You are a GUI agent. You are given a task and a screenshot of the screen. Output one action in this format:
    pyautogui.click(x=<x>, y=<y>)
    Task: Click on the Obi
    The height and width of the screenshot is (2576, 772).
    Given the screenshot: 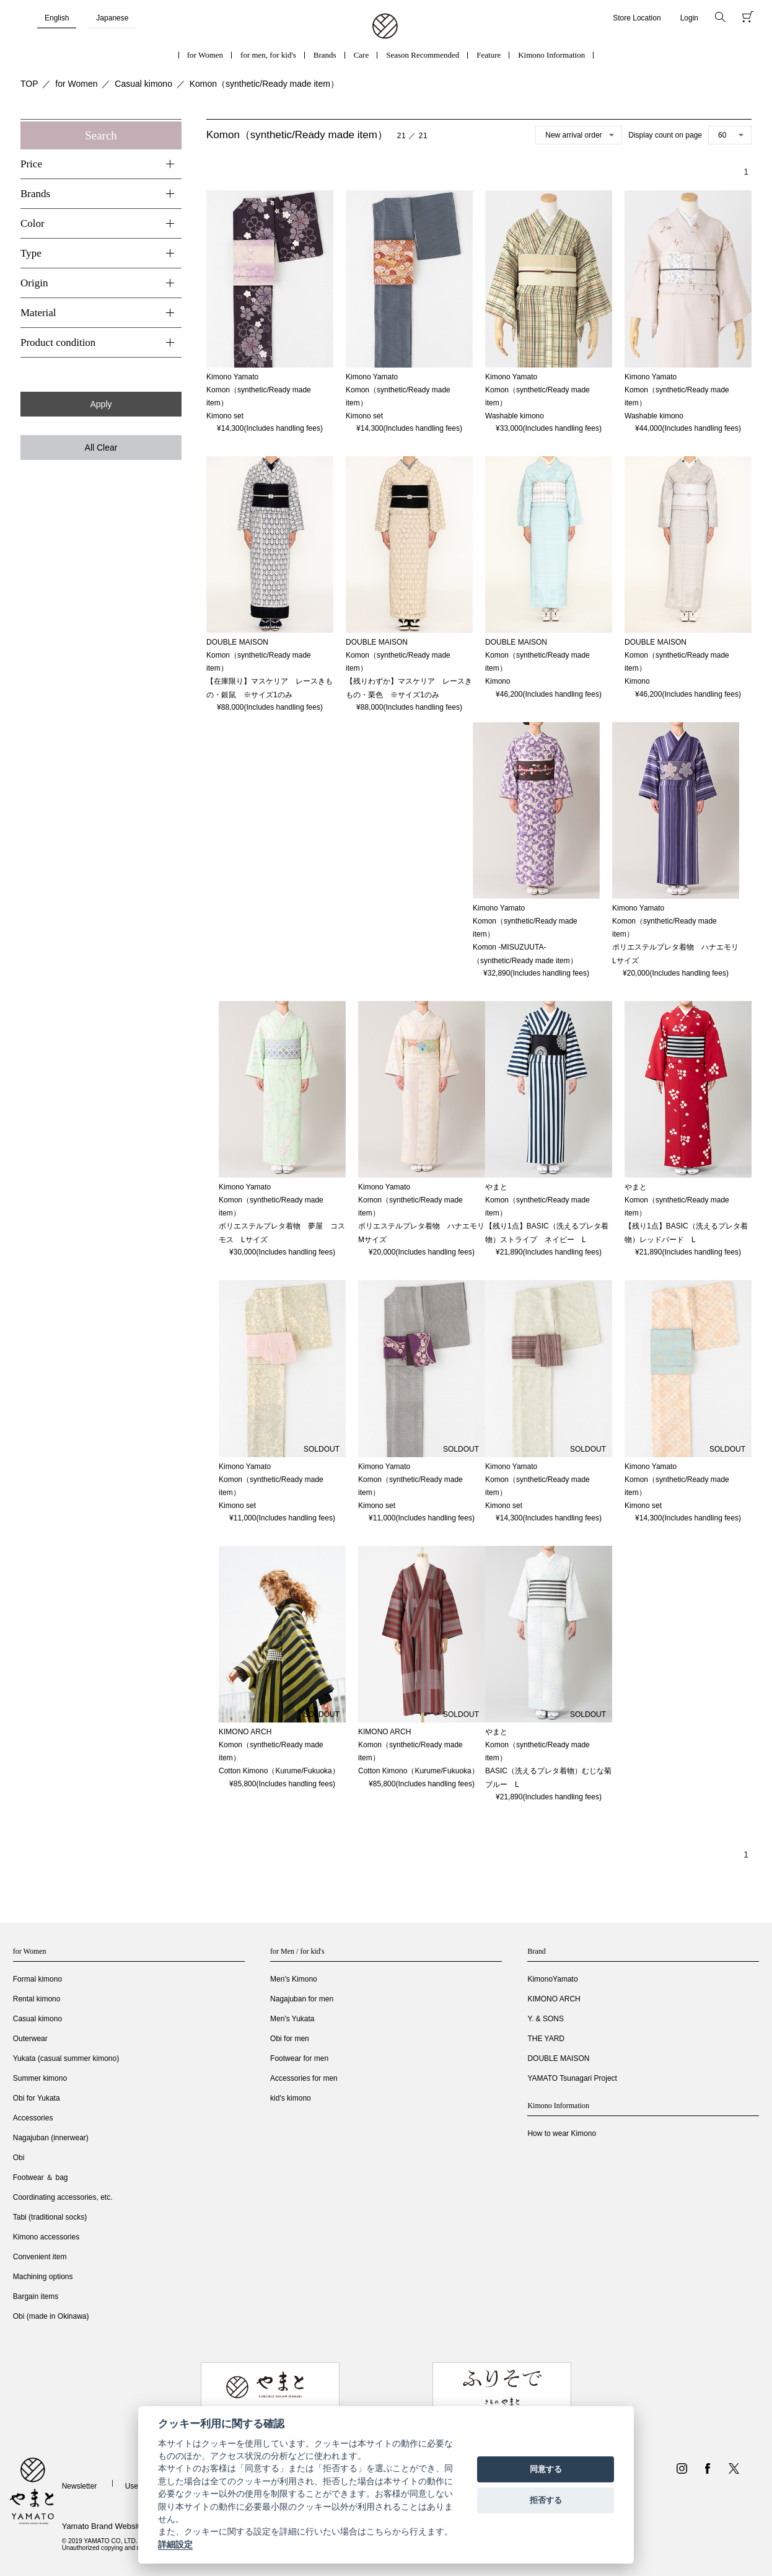 What is the action you would take?
    pyautogui.click(x=19, y=2157)
    